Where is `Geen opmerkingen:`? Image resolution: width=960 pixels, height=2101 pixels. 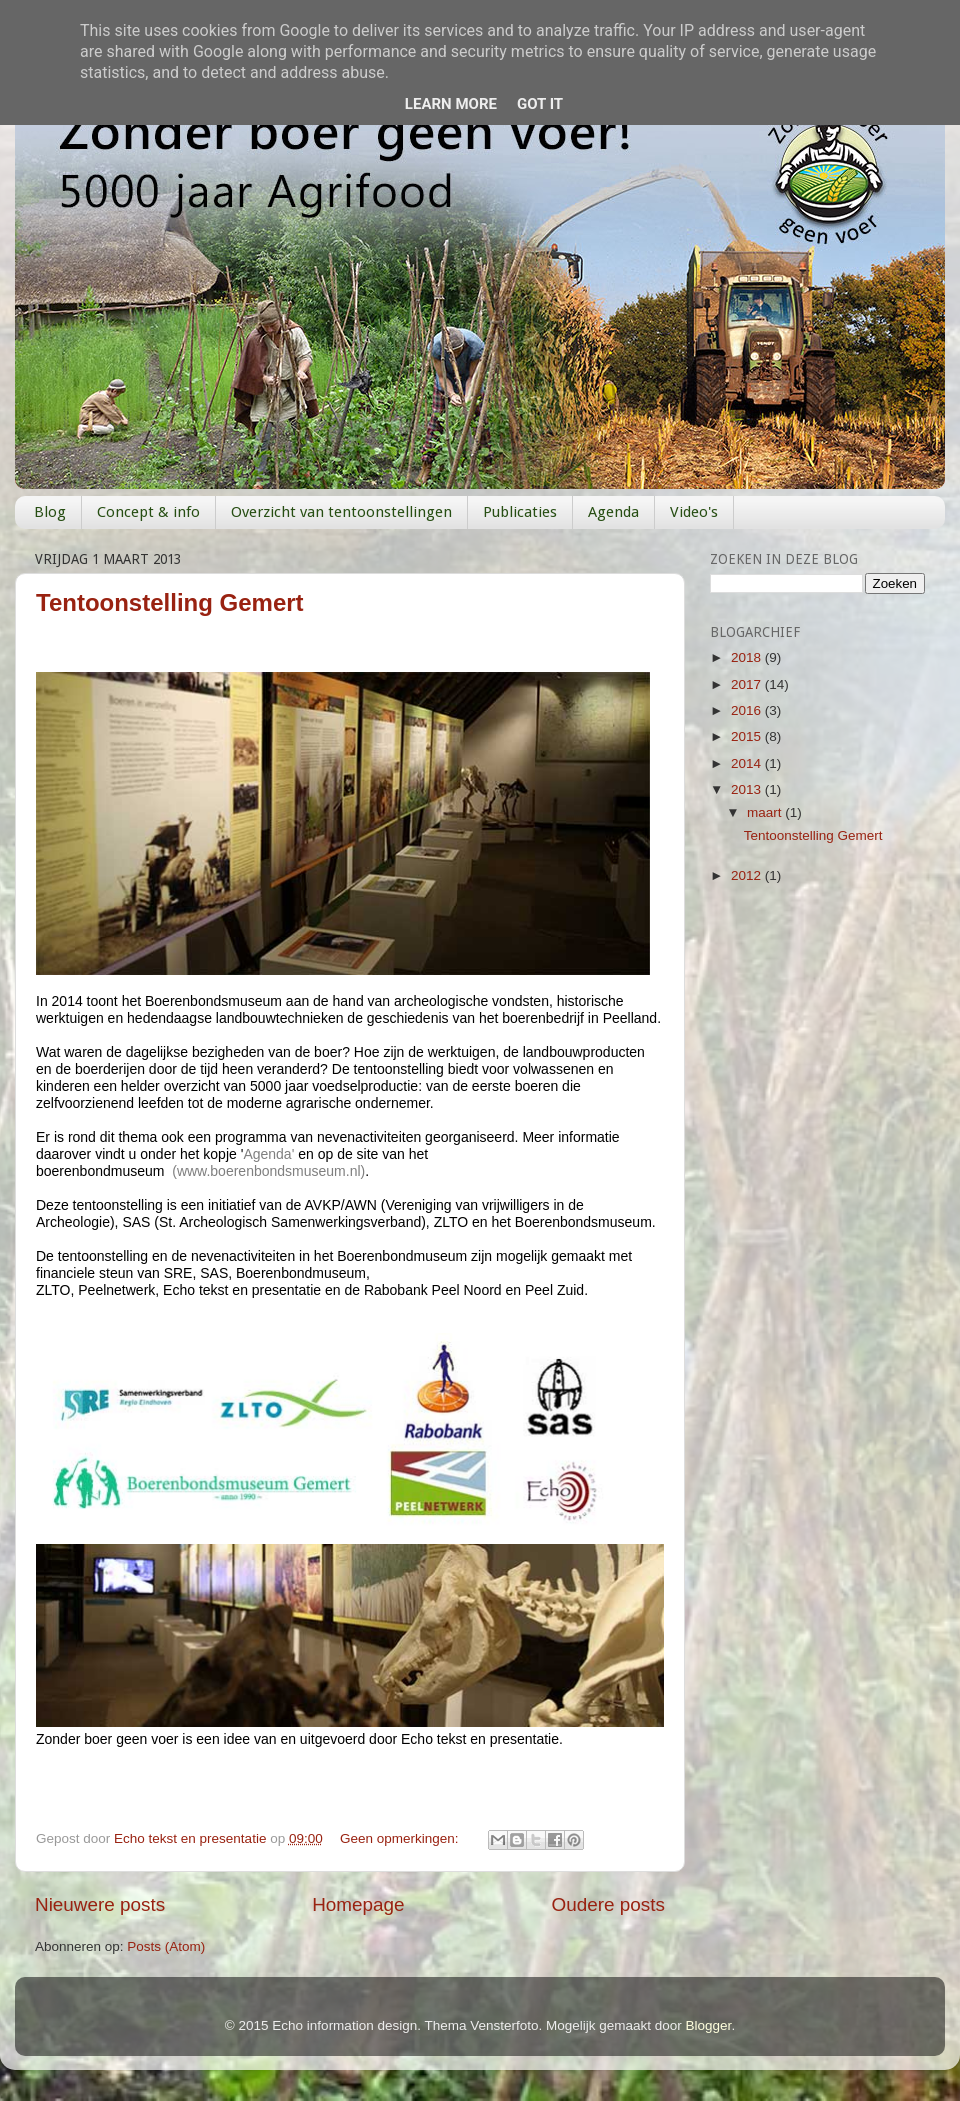 Geen opmerkingen: is located at coordinates (401, 1838).